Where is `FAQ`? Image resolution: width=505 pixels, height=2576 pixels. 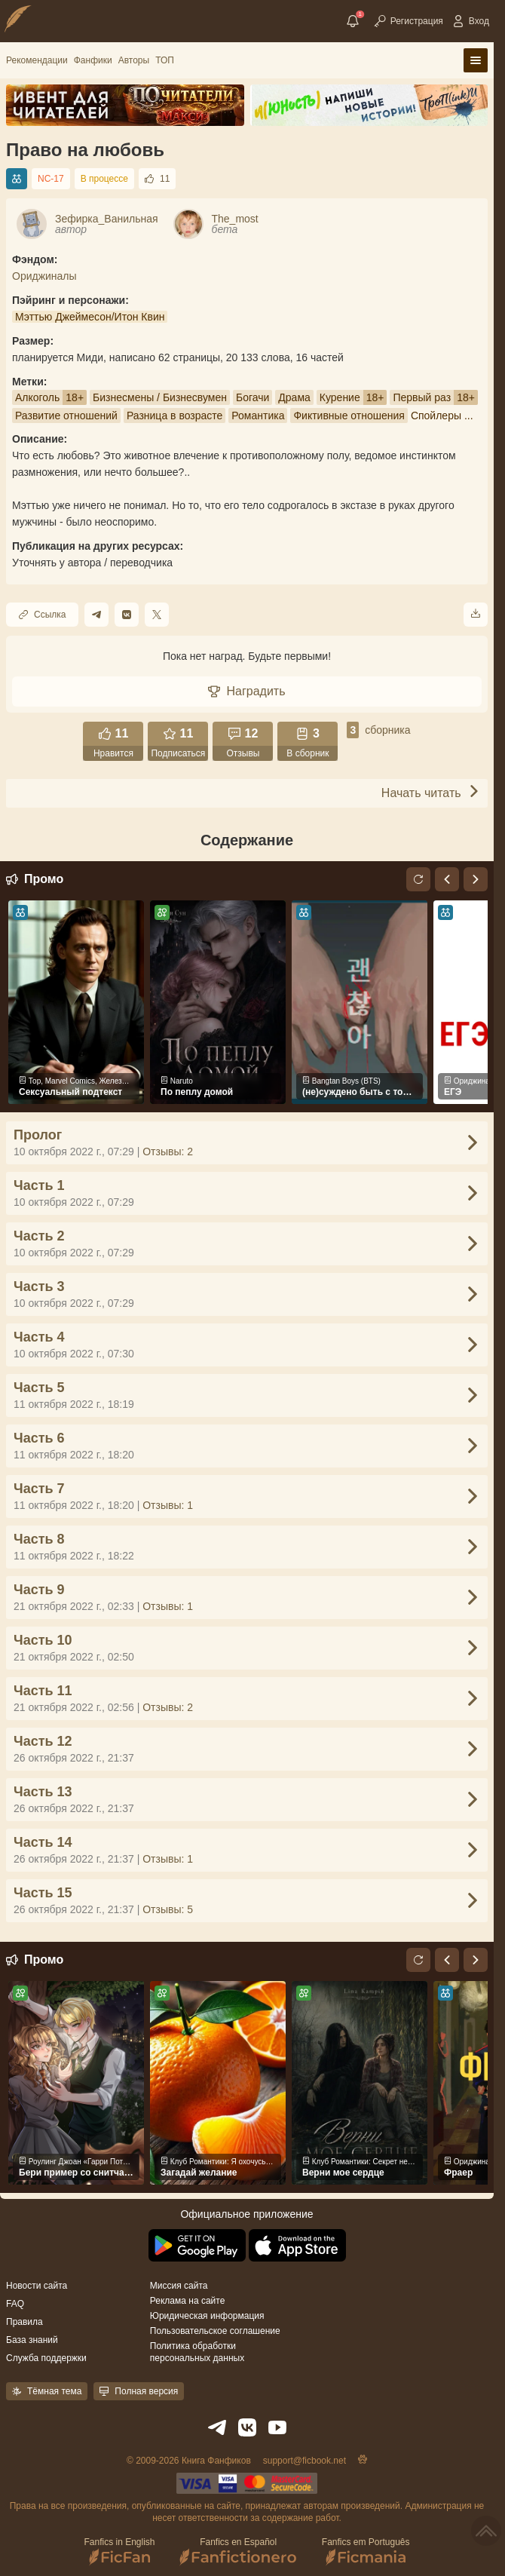 FAQ is located at coordinates (15, 2303).